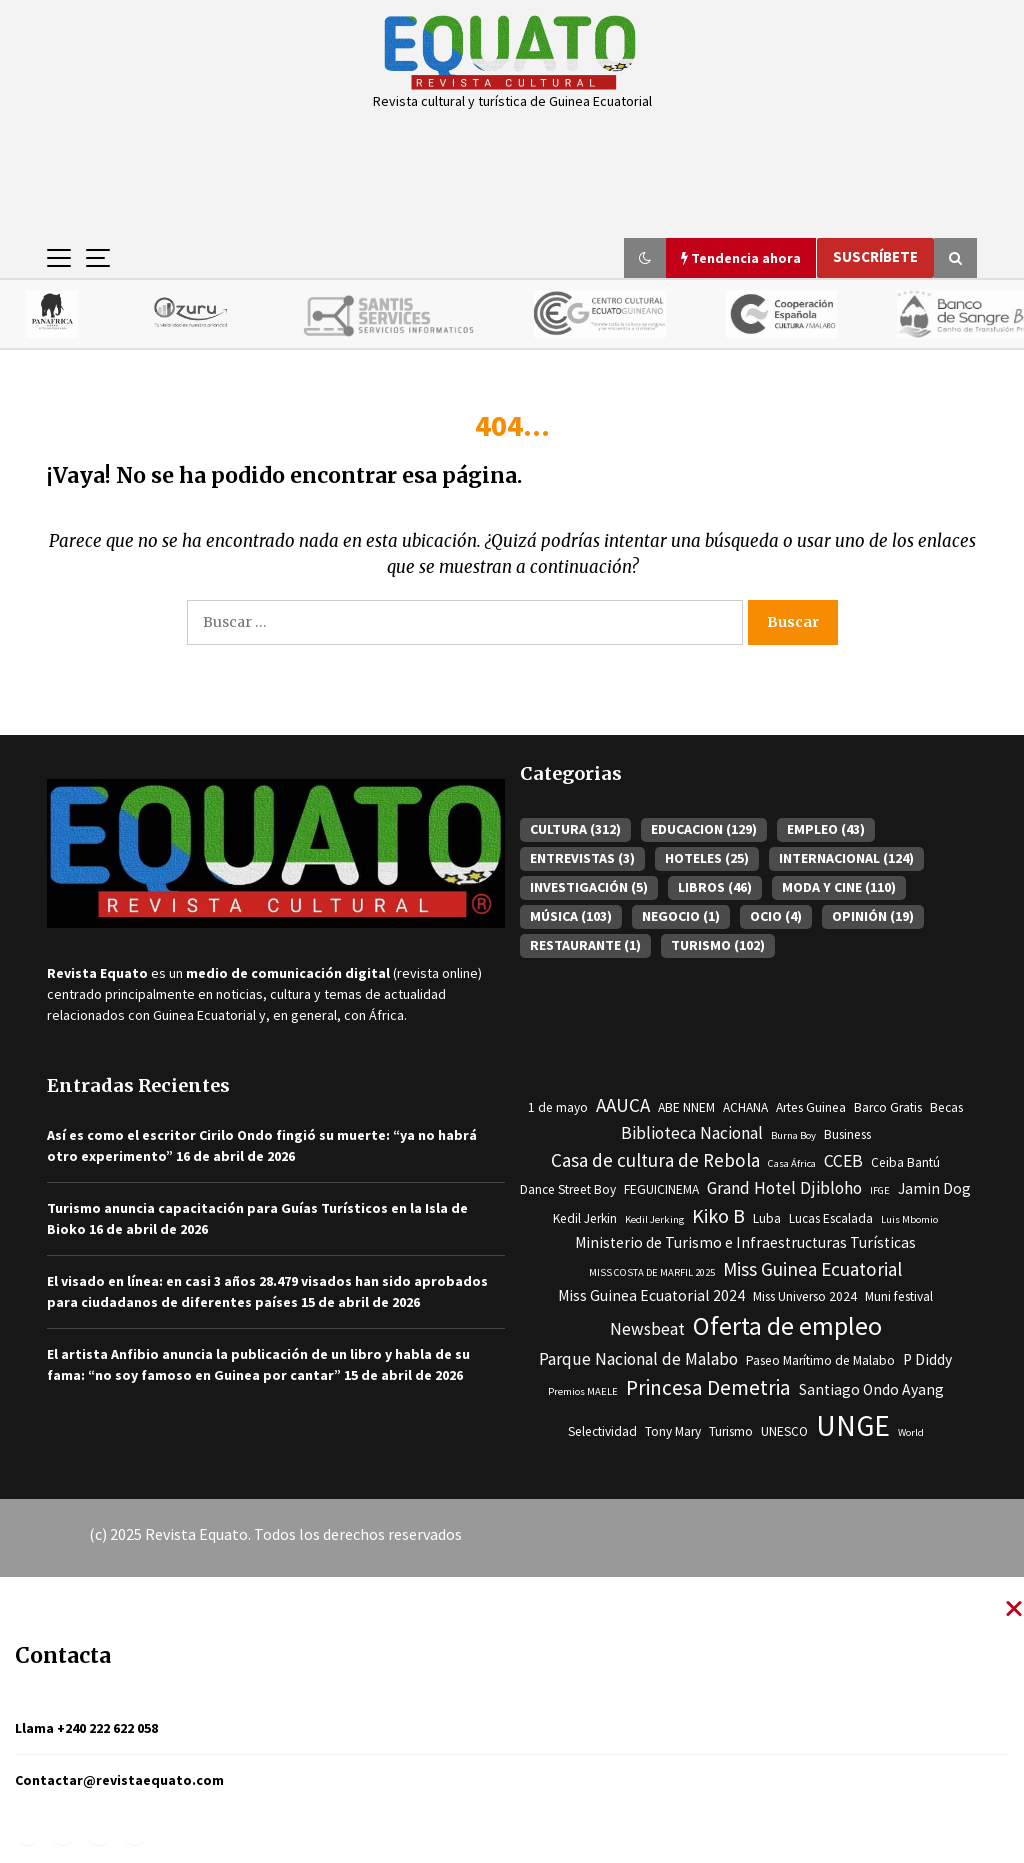 The image size is (1024, 1863). I want to click on Turismo [Turismo (3 elementos)], so click(731, 1432).